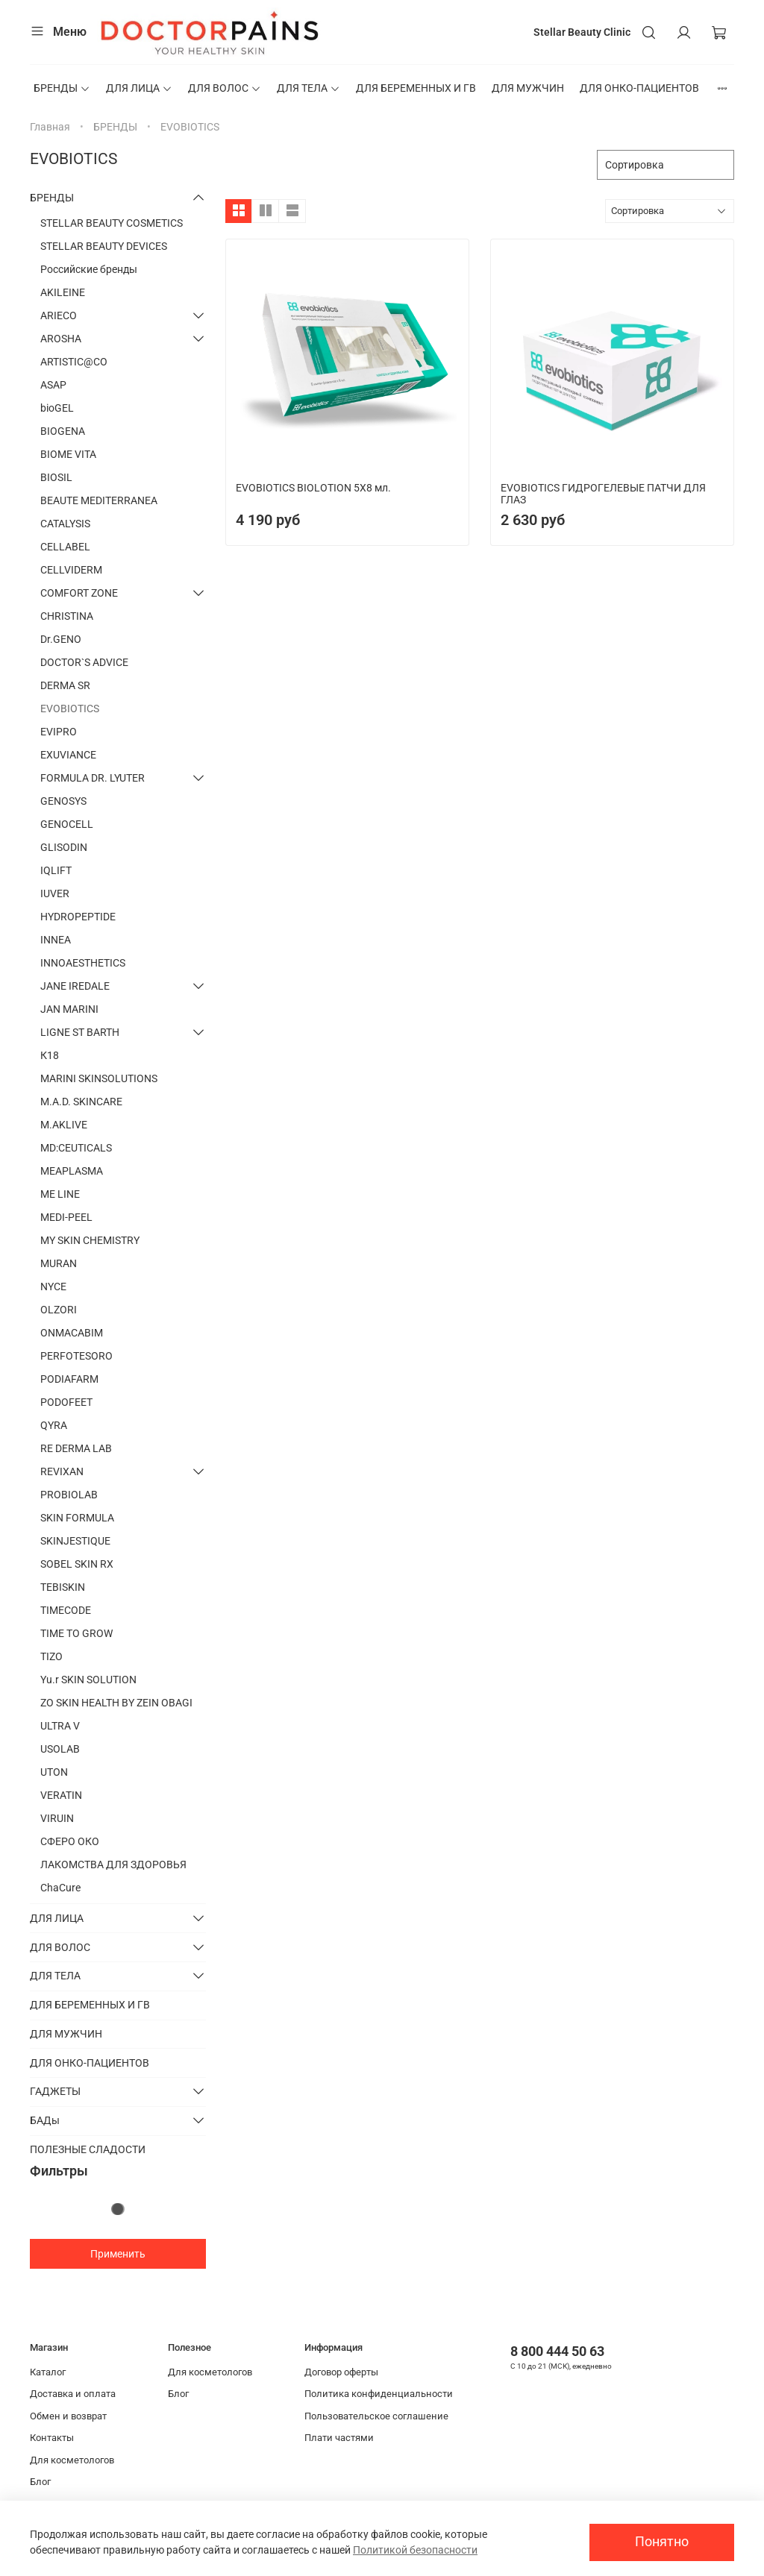 This screenshot has height=2576, width=764. I want to click on ME LINE, so click(60, 1194).